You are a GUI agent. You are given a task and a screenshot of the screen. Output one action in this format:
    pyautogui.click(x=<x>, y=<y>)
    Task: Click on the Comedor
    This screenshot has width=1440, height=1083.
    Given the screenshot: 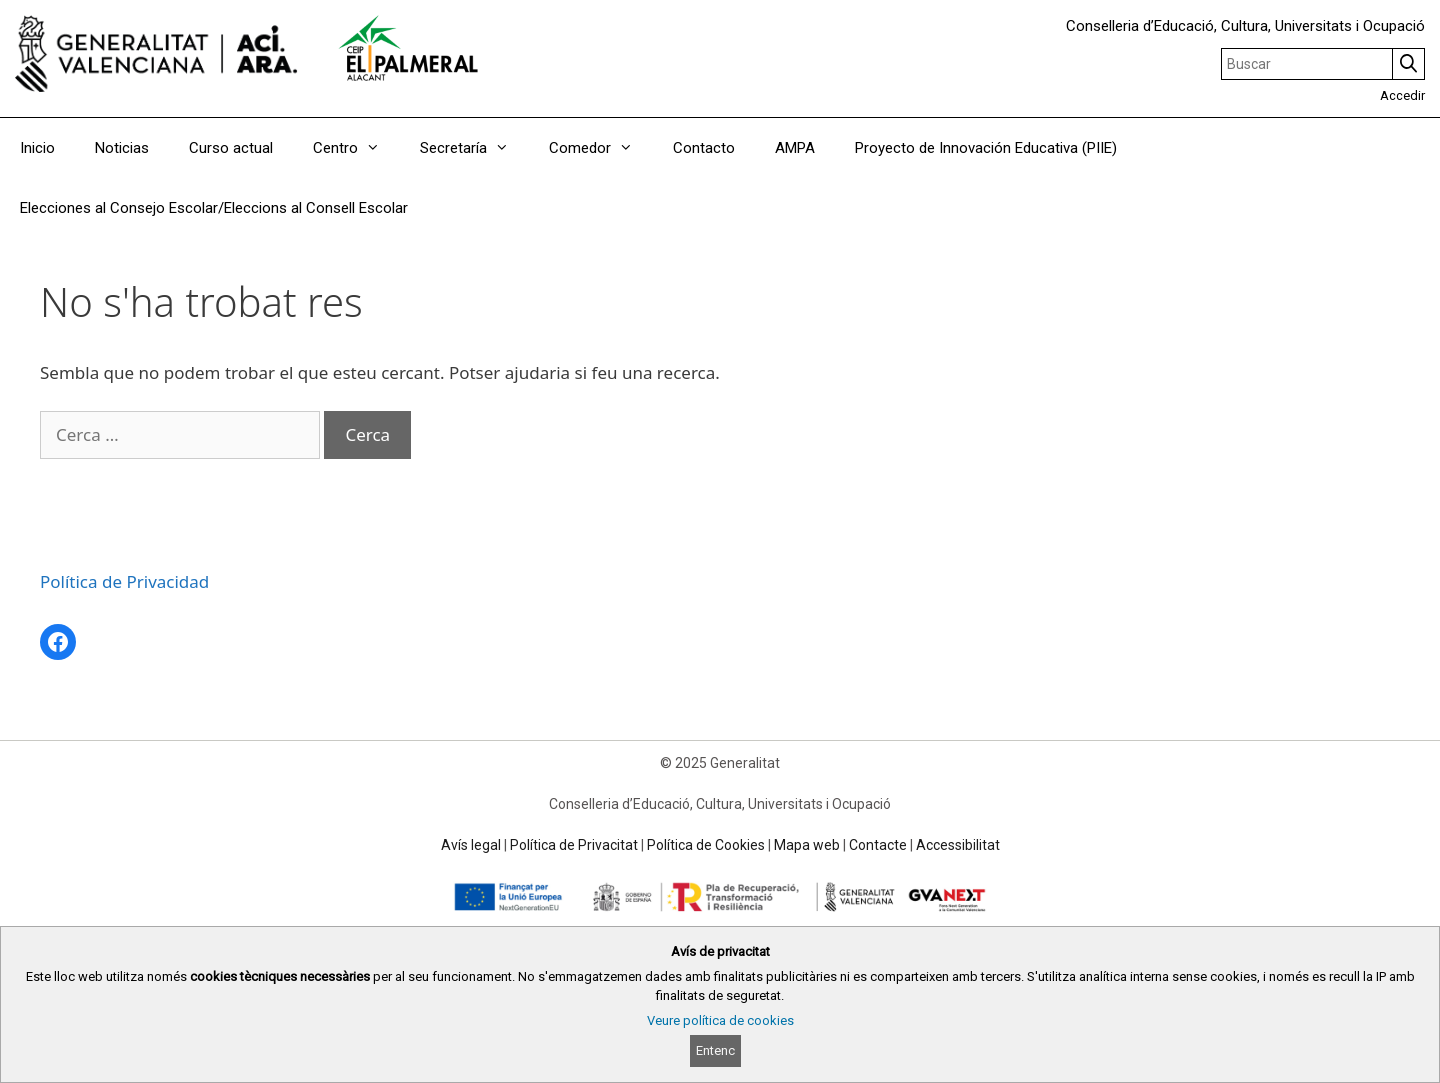 What is the action you would take?
    pyautogui.click(x=601, y=148)
    